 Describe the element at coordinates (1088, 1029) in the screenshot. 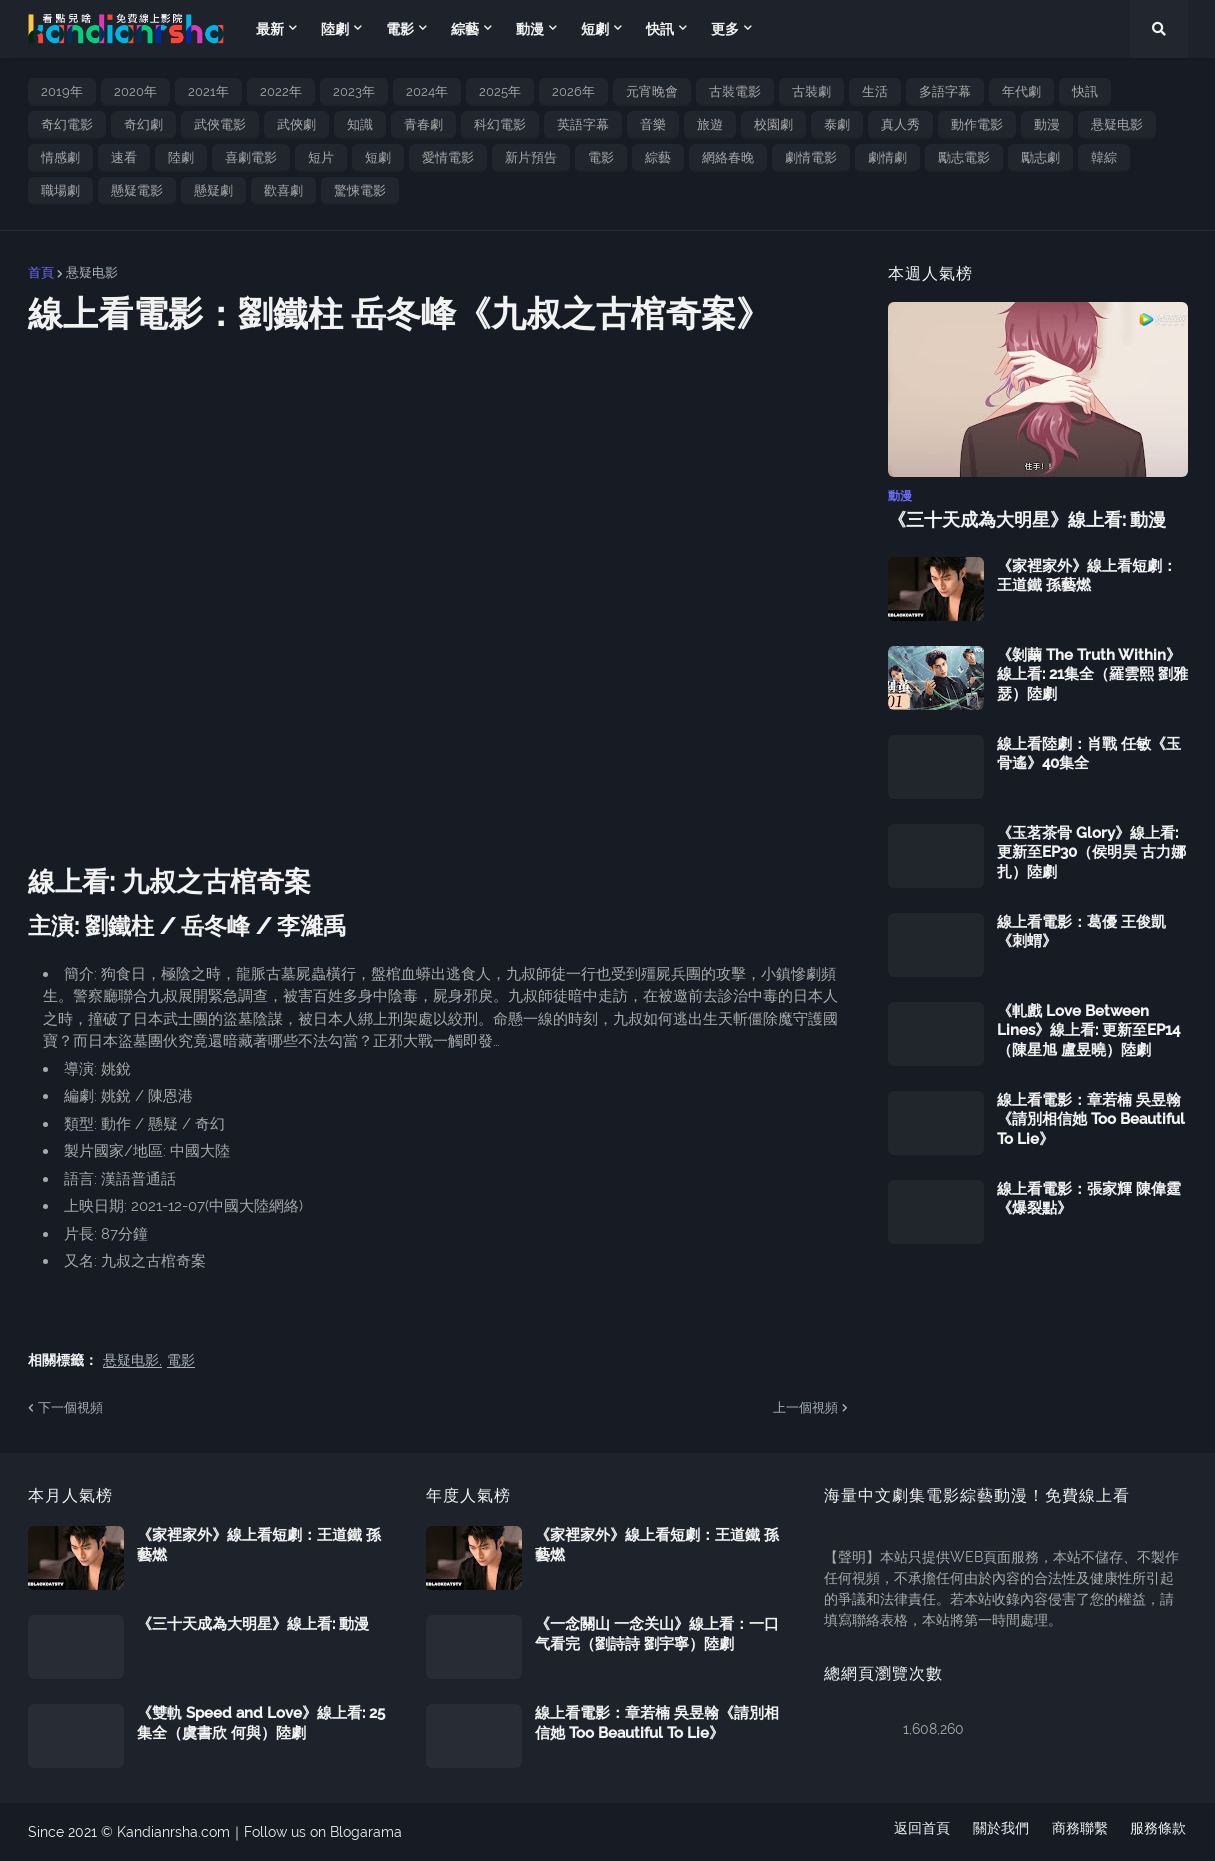

I see `《軋戲 Love Between Lines》線上看: 更新至EP14（陳星旭 盧昱曉）陸劇` at that location.